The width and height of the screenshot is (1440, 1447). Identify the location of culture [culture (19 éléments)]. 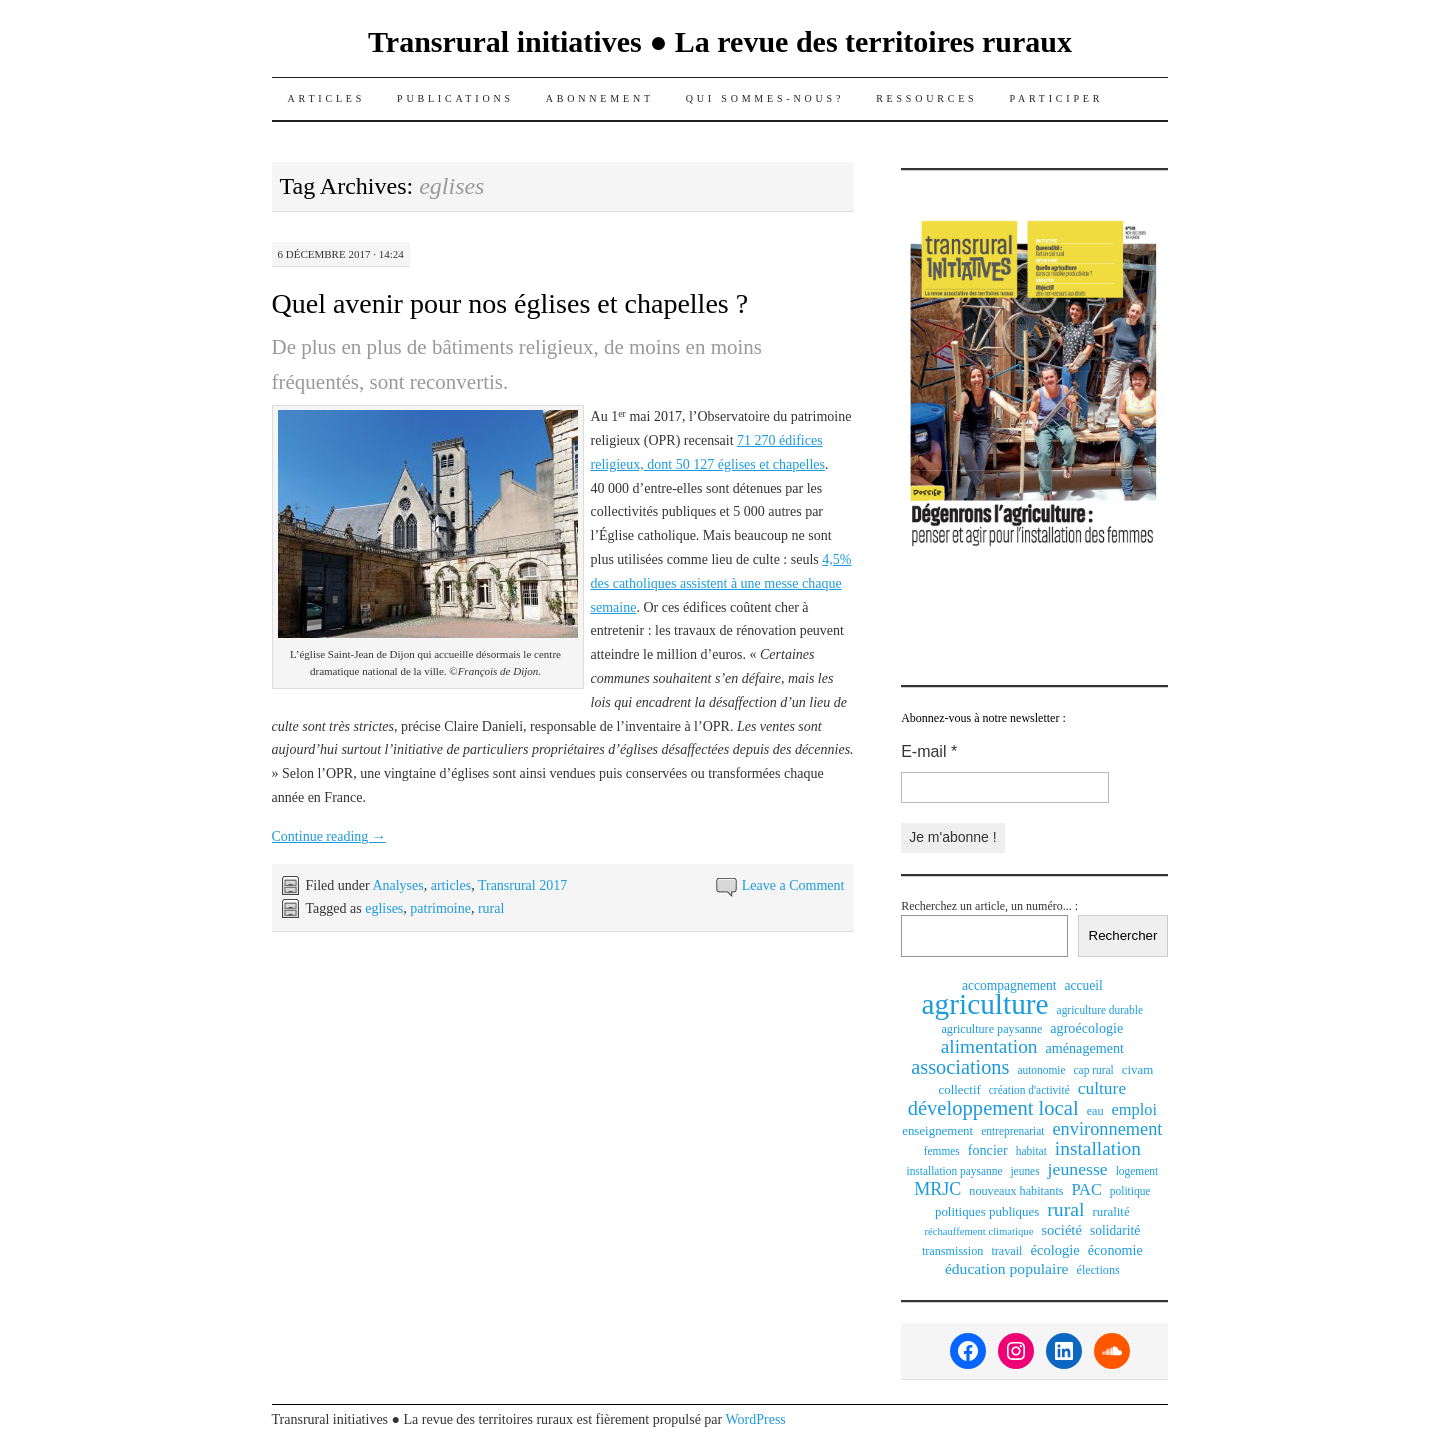
(1102, 1088).